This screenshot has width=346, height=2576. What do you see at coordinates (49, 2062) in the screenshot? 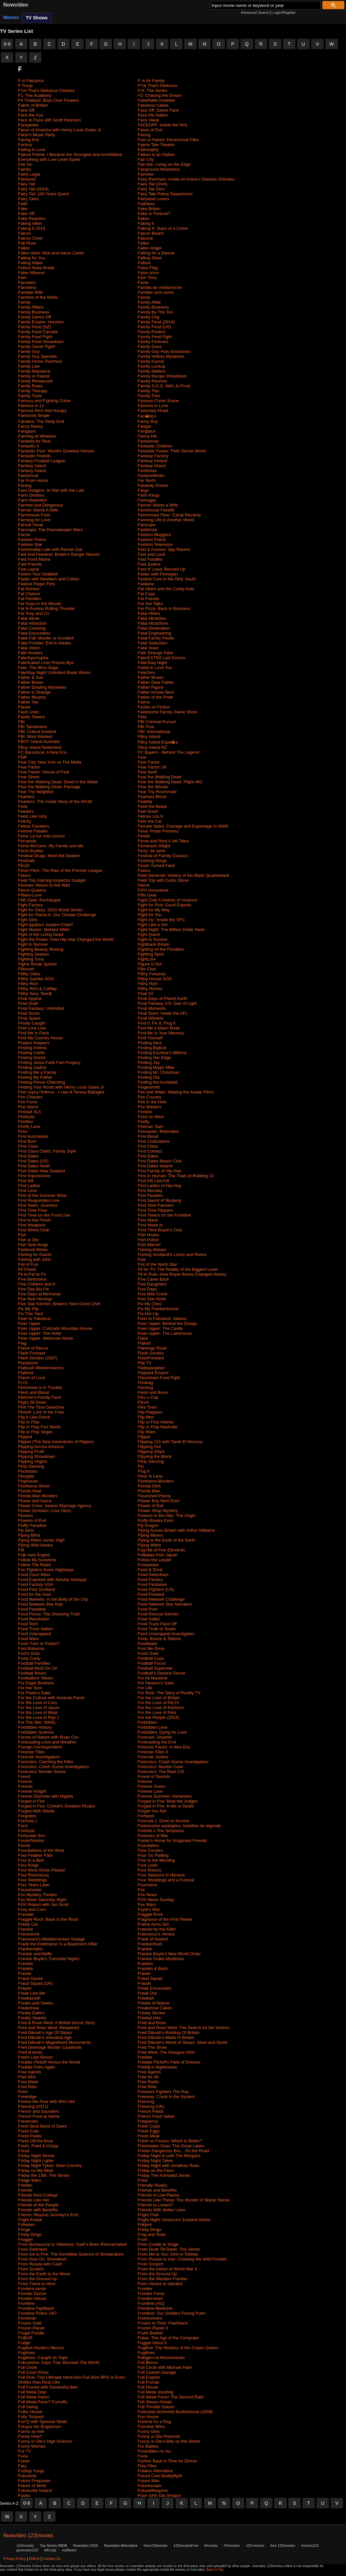
I see `Freddie Flintoff Versus the World` at bounding box center [49, 2062].